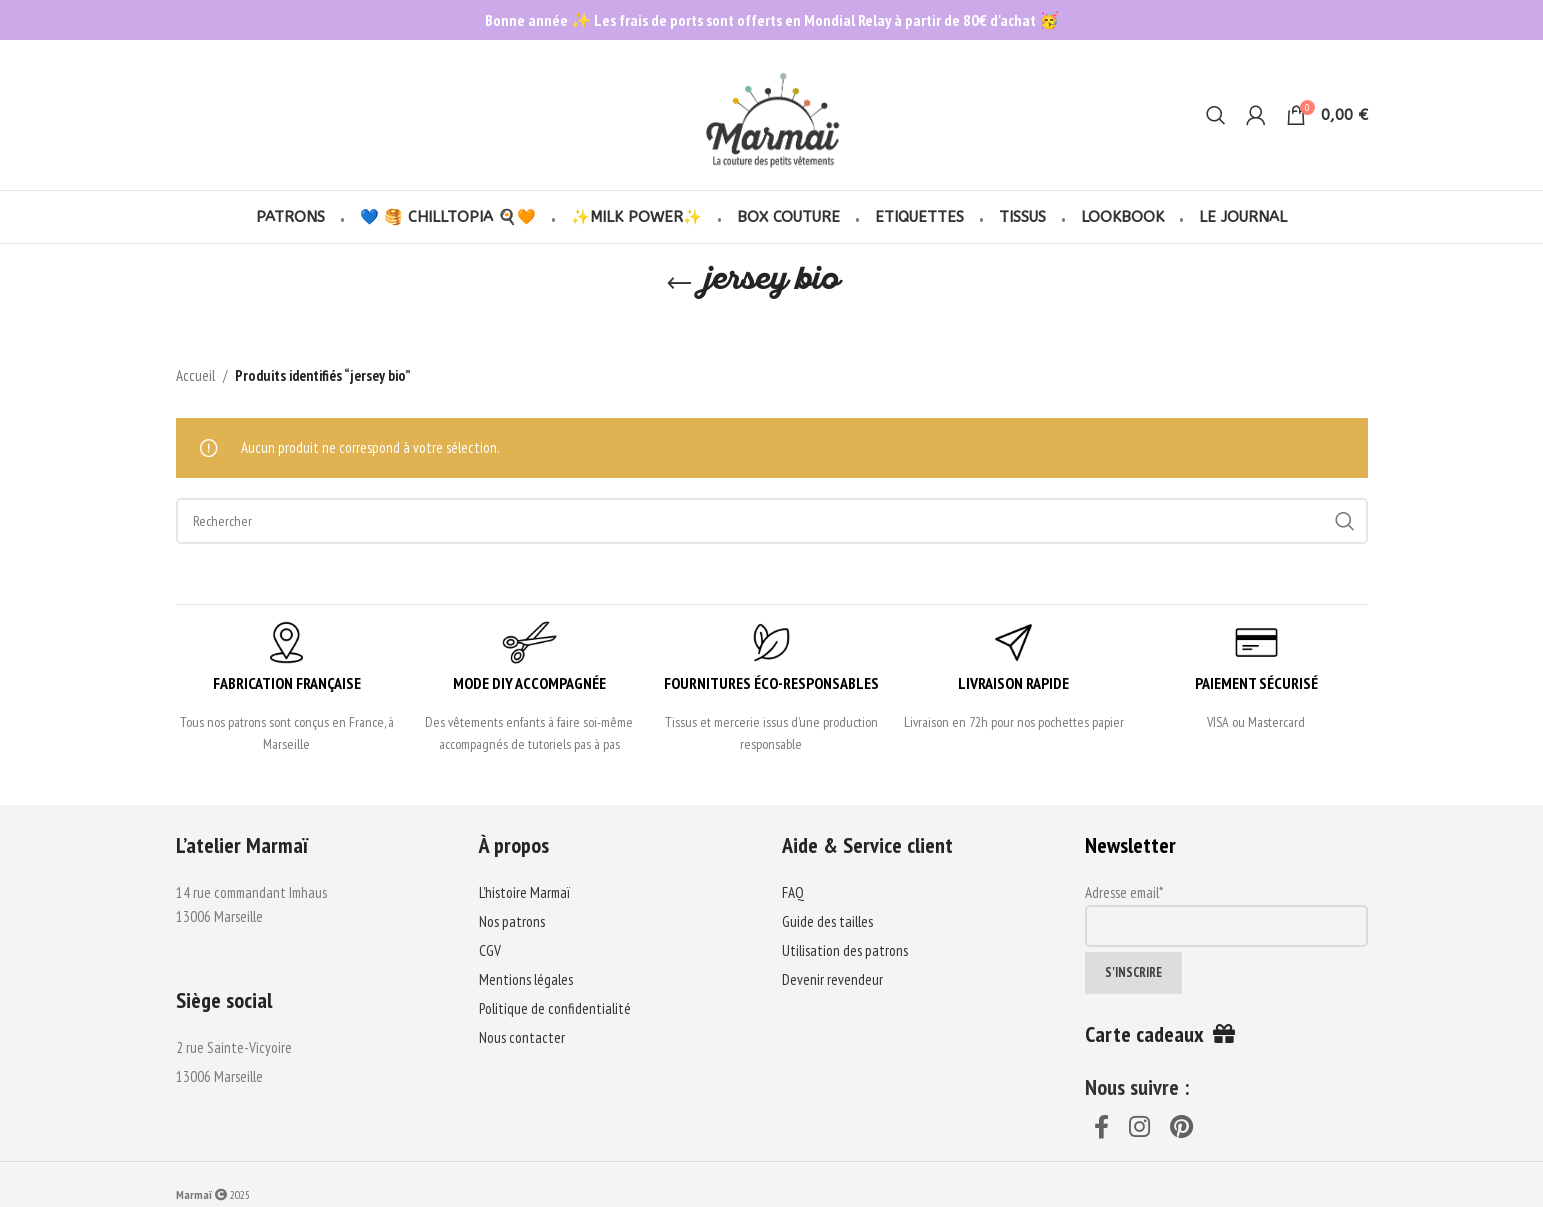 This screenshot has height=1207, width=1543. What do you see at coordinates (1102, 1128) in the screenshot?
I see `[Facebook social link]` at bounding box center [1102, 1128].